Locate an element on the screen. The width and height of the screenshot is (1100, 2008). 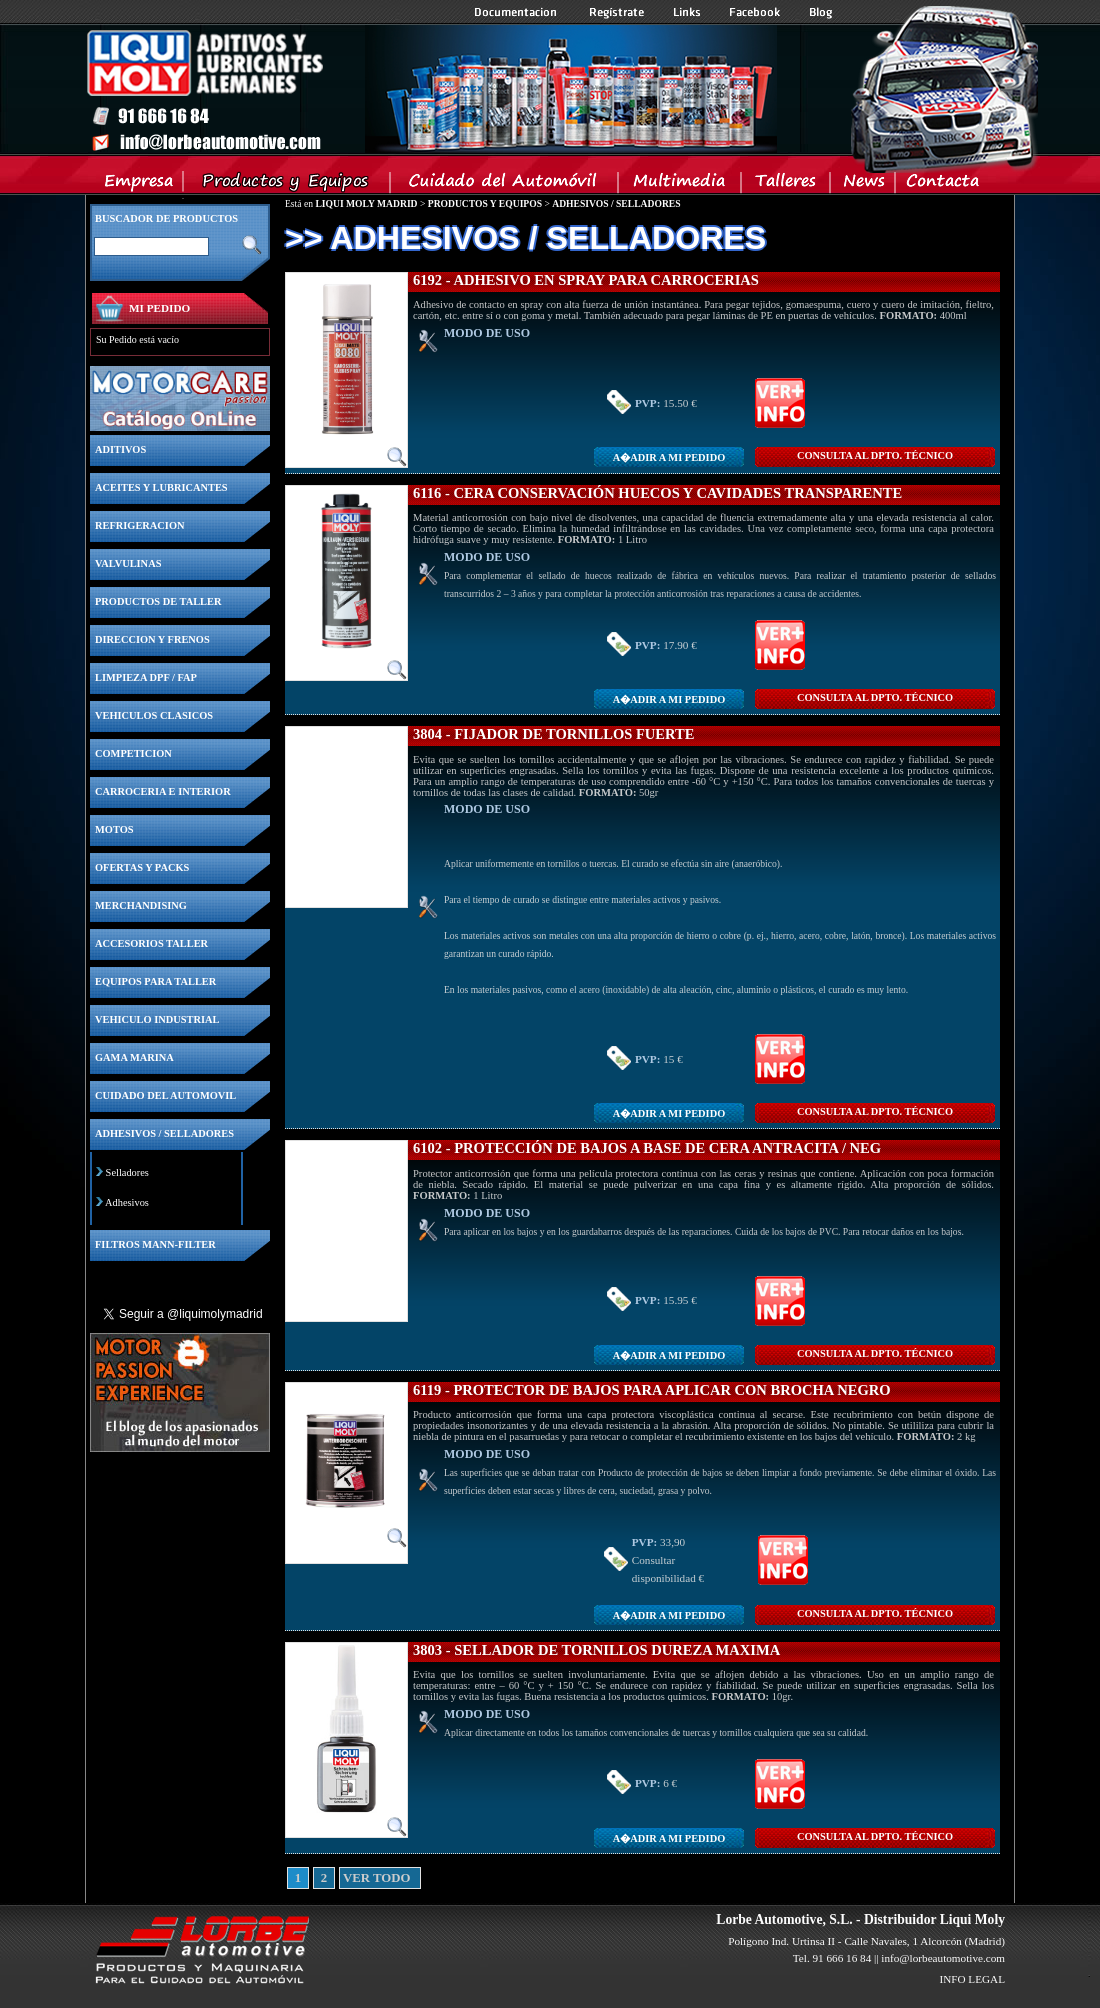
CONSULTA Al DPTO. TÉCNICO is located at coordinates (875, 455).